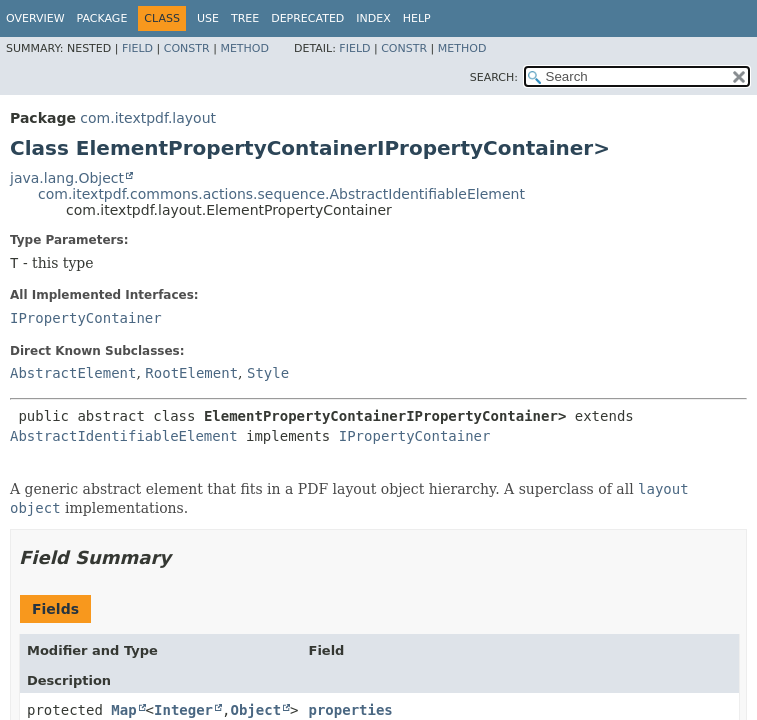  Describe the element at coordinates (417, 18) in the screenshot. I see `Help` at that location.